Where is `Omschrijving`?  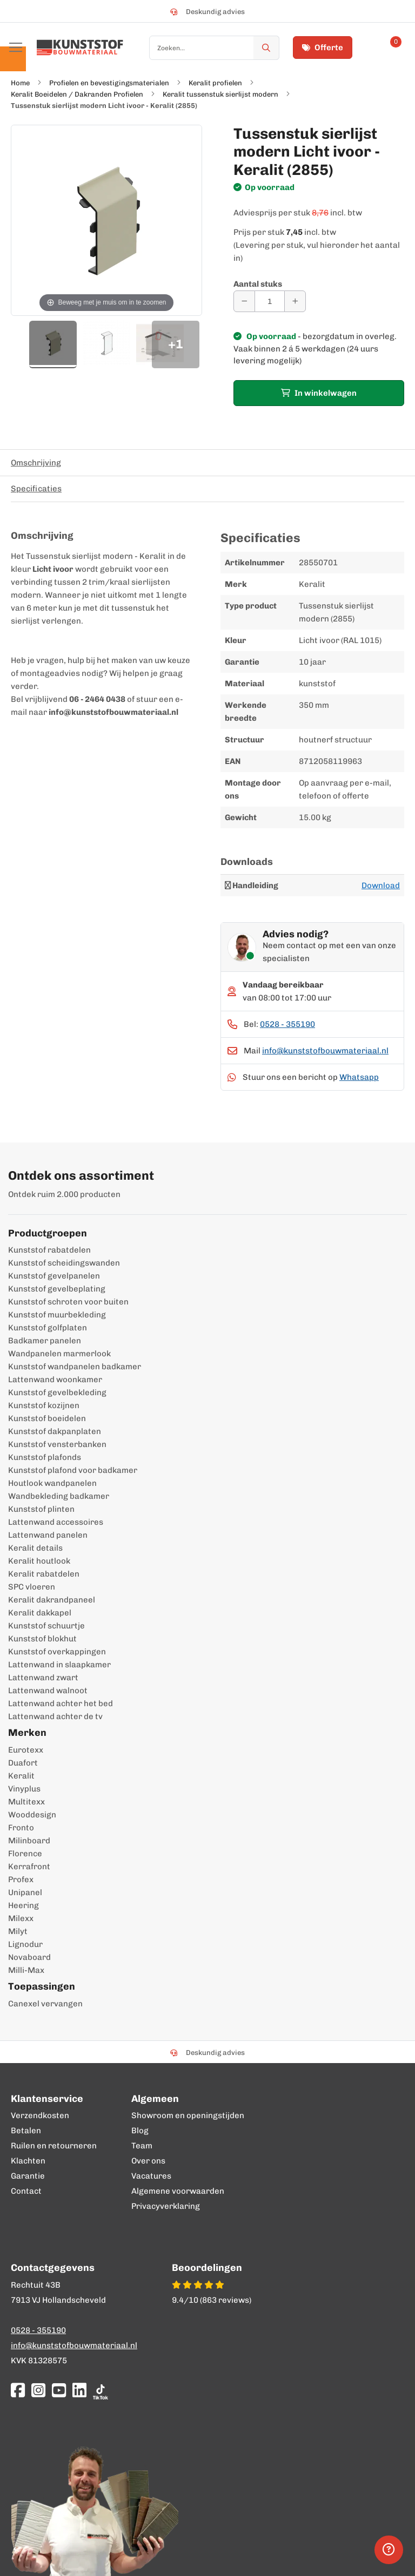 Omschrijving is located at coordinates (36, 463).